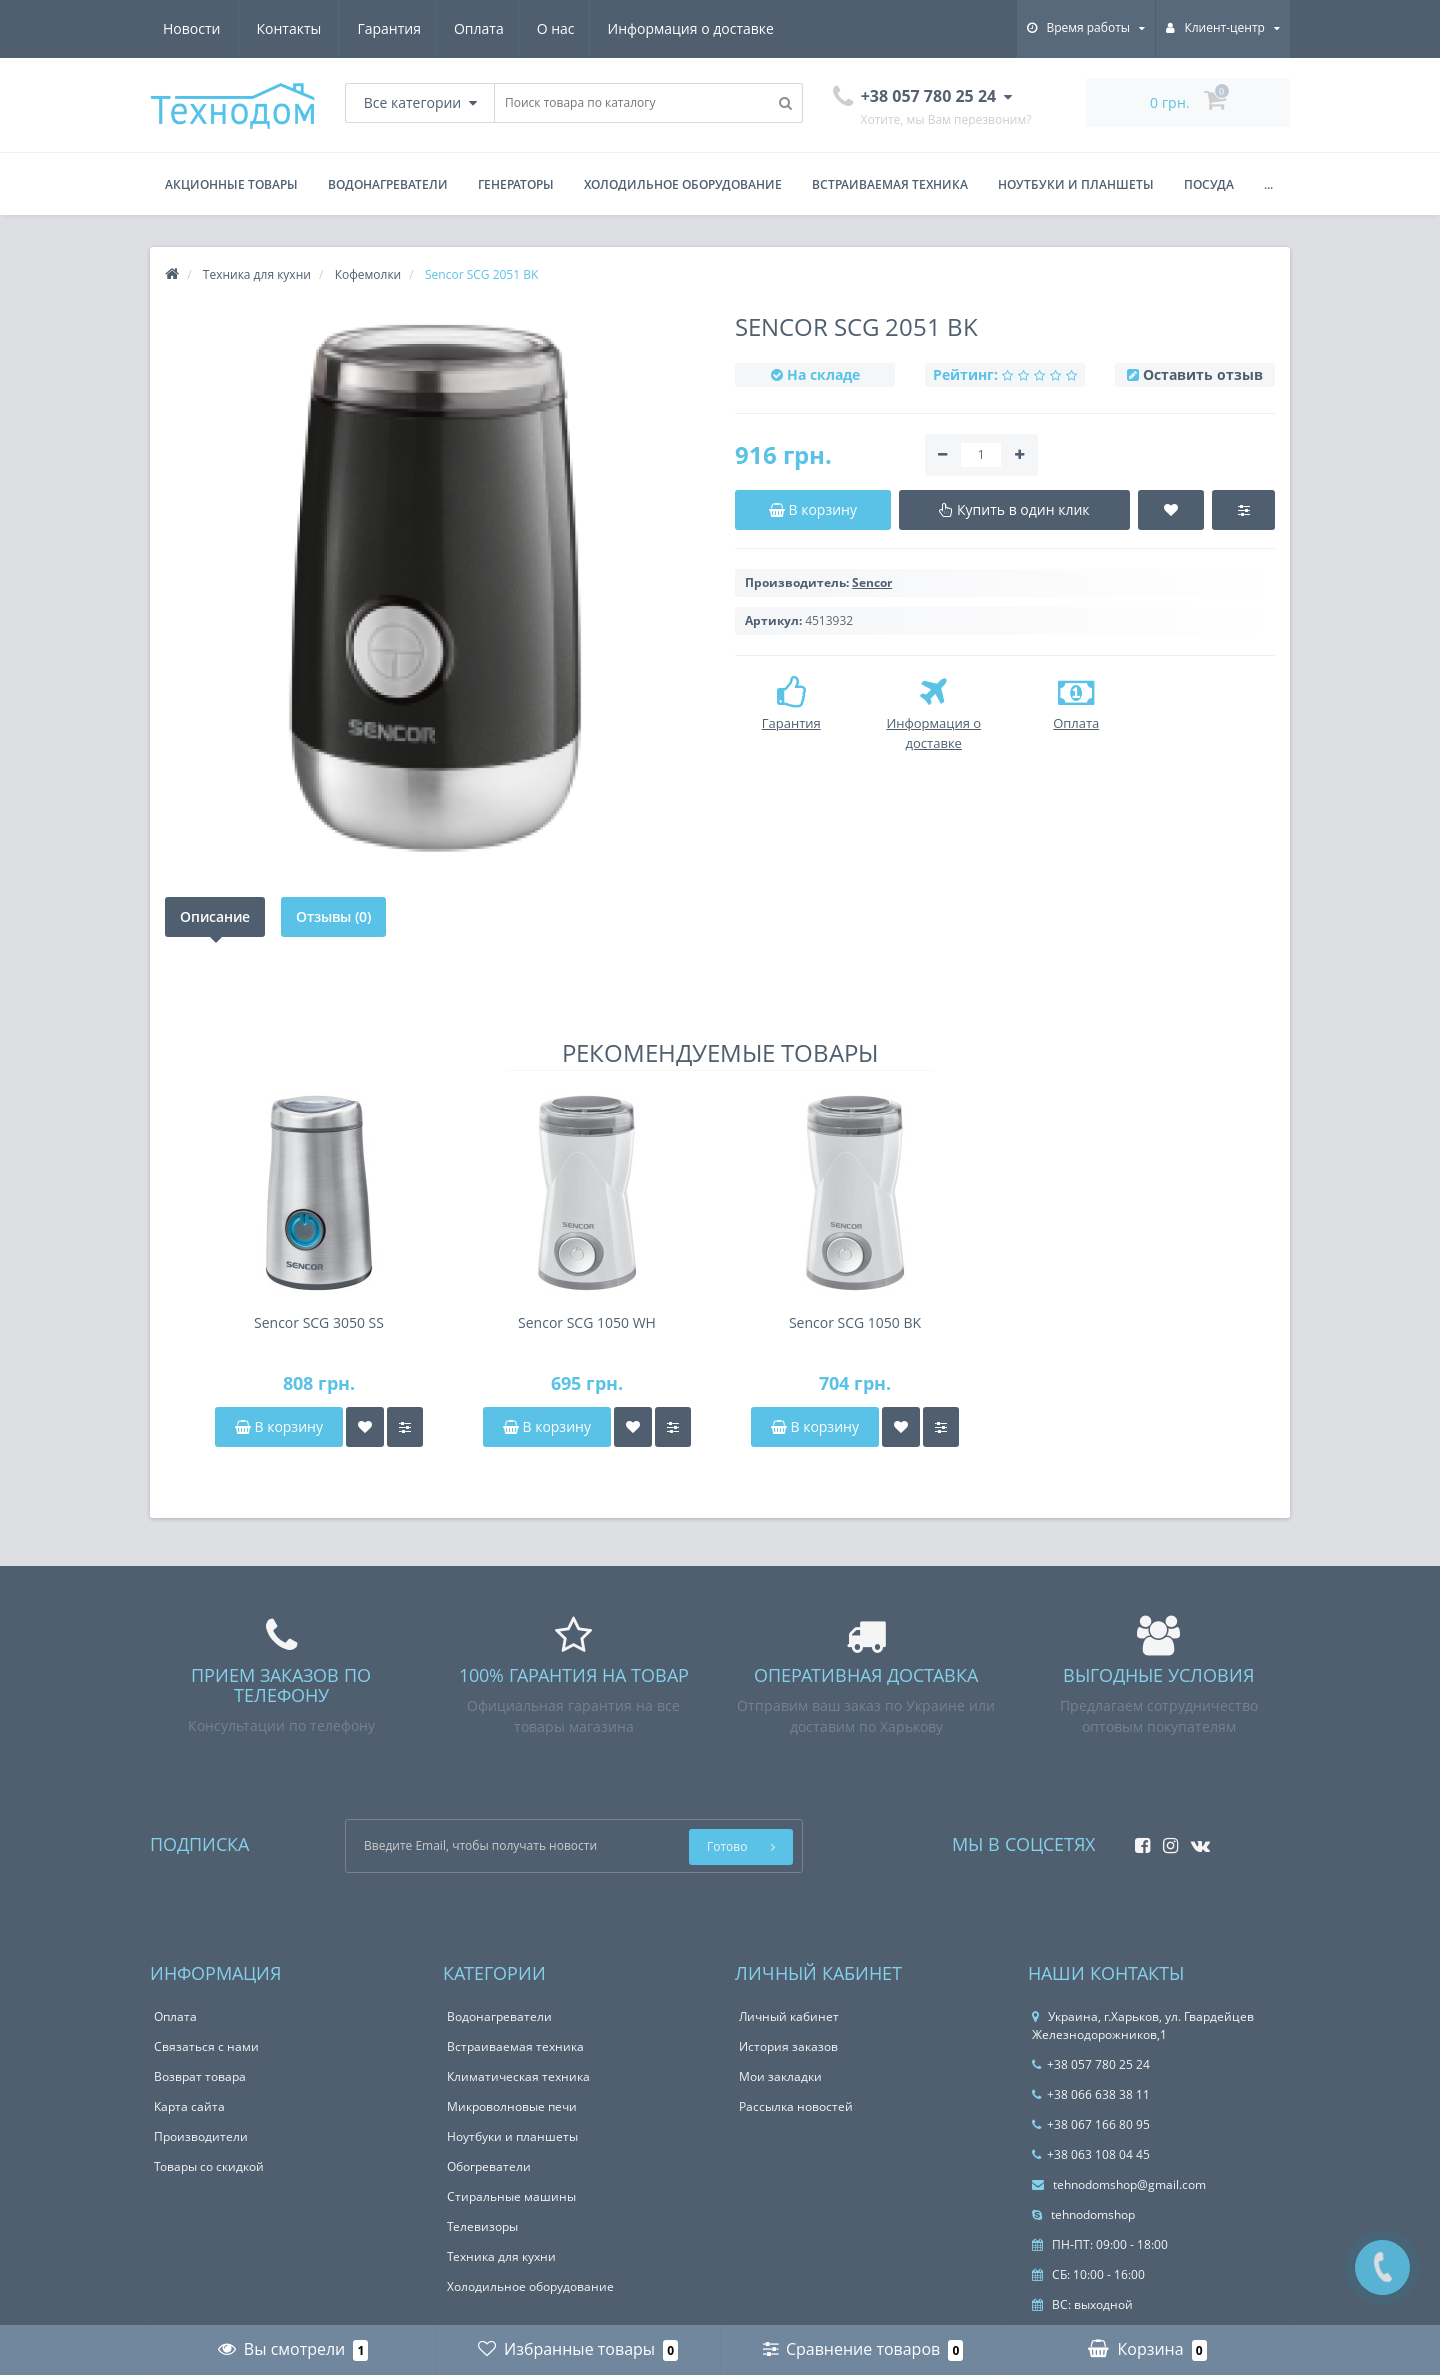 The image size is (1440, 2375). Describe the element at coordinates (482, 2226) in the screenshot. I see `Телевизоры` at that location.